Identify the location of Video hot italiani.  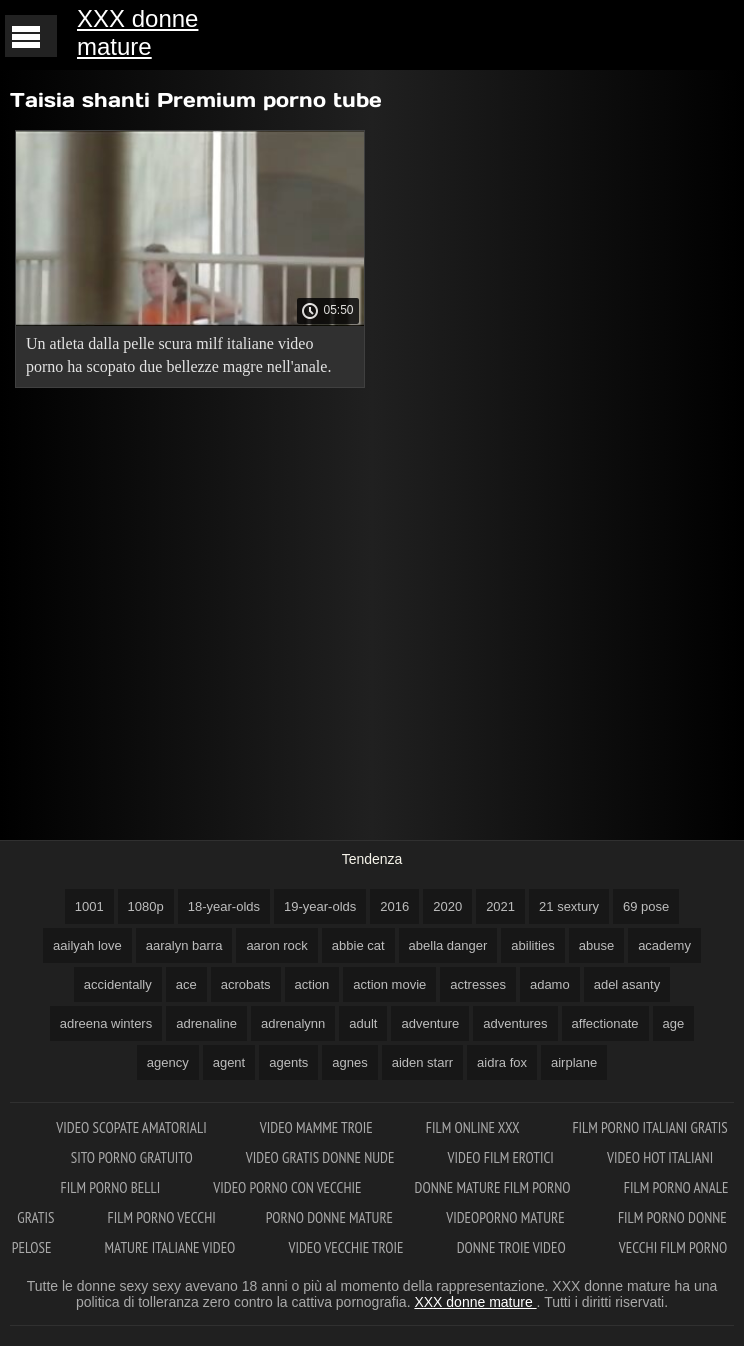
(660, 1157).